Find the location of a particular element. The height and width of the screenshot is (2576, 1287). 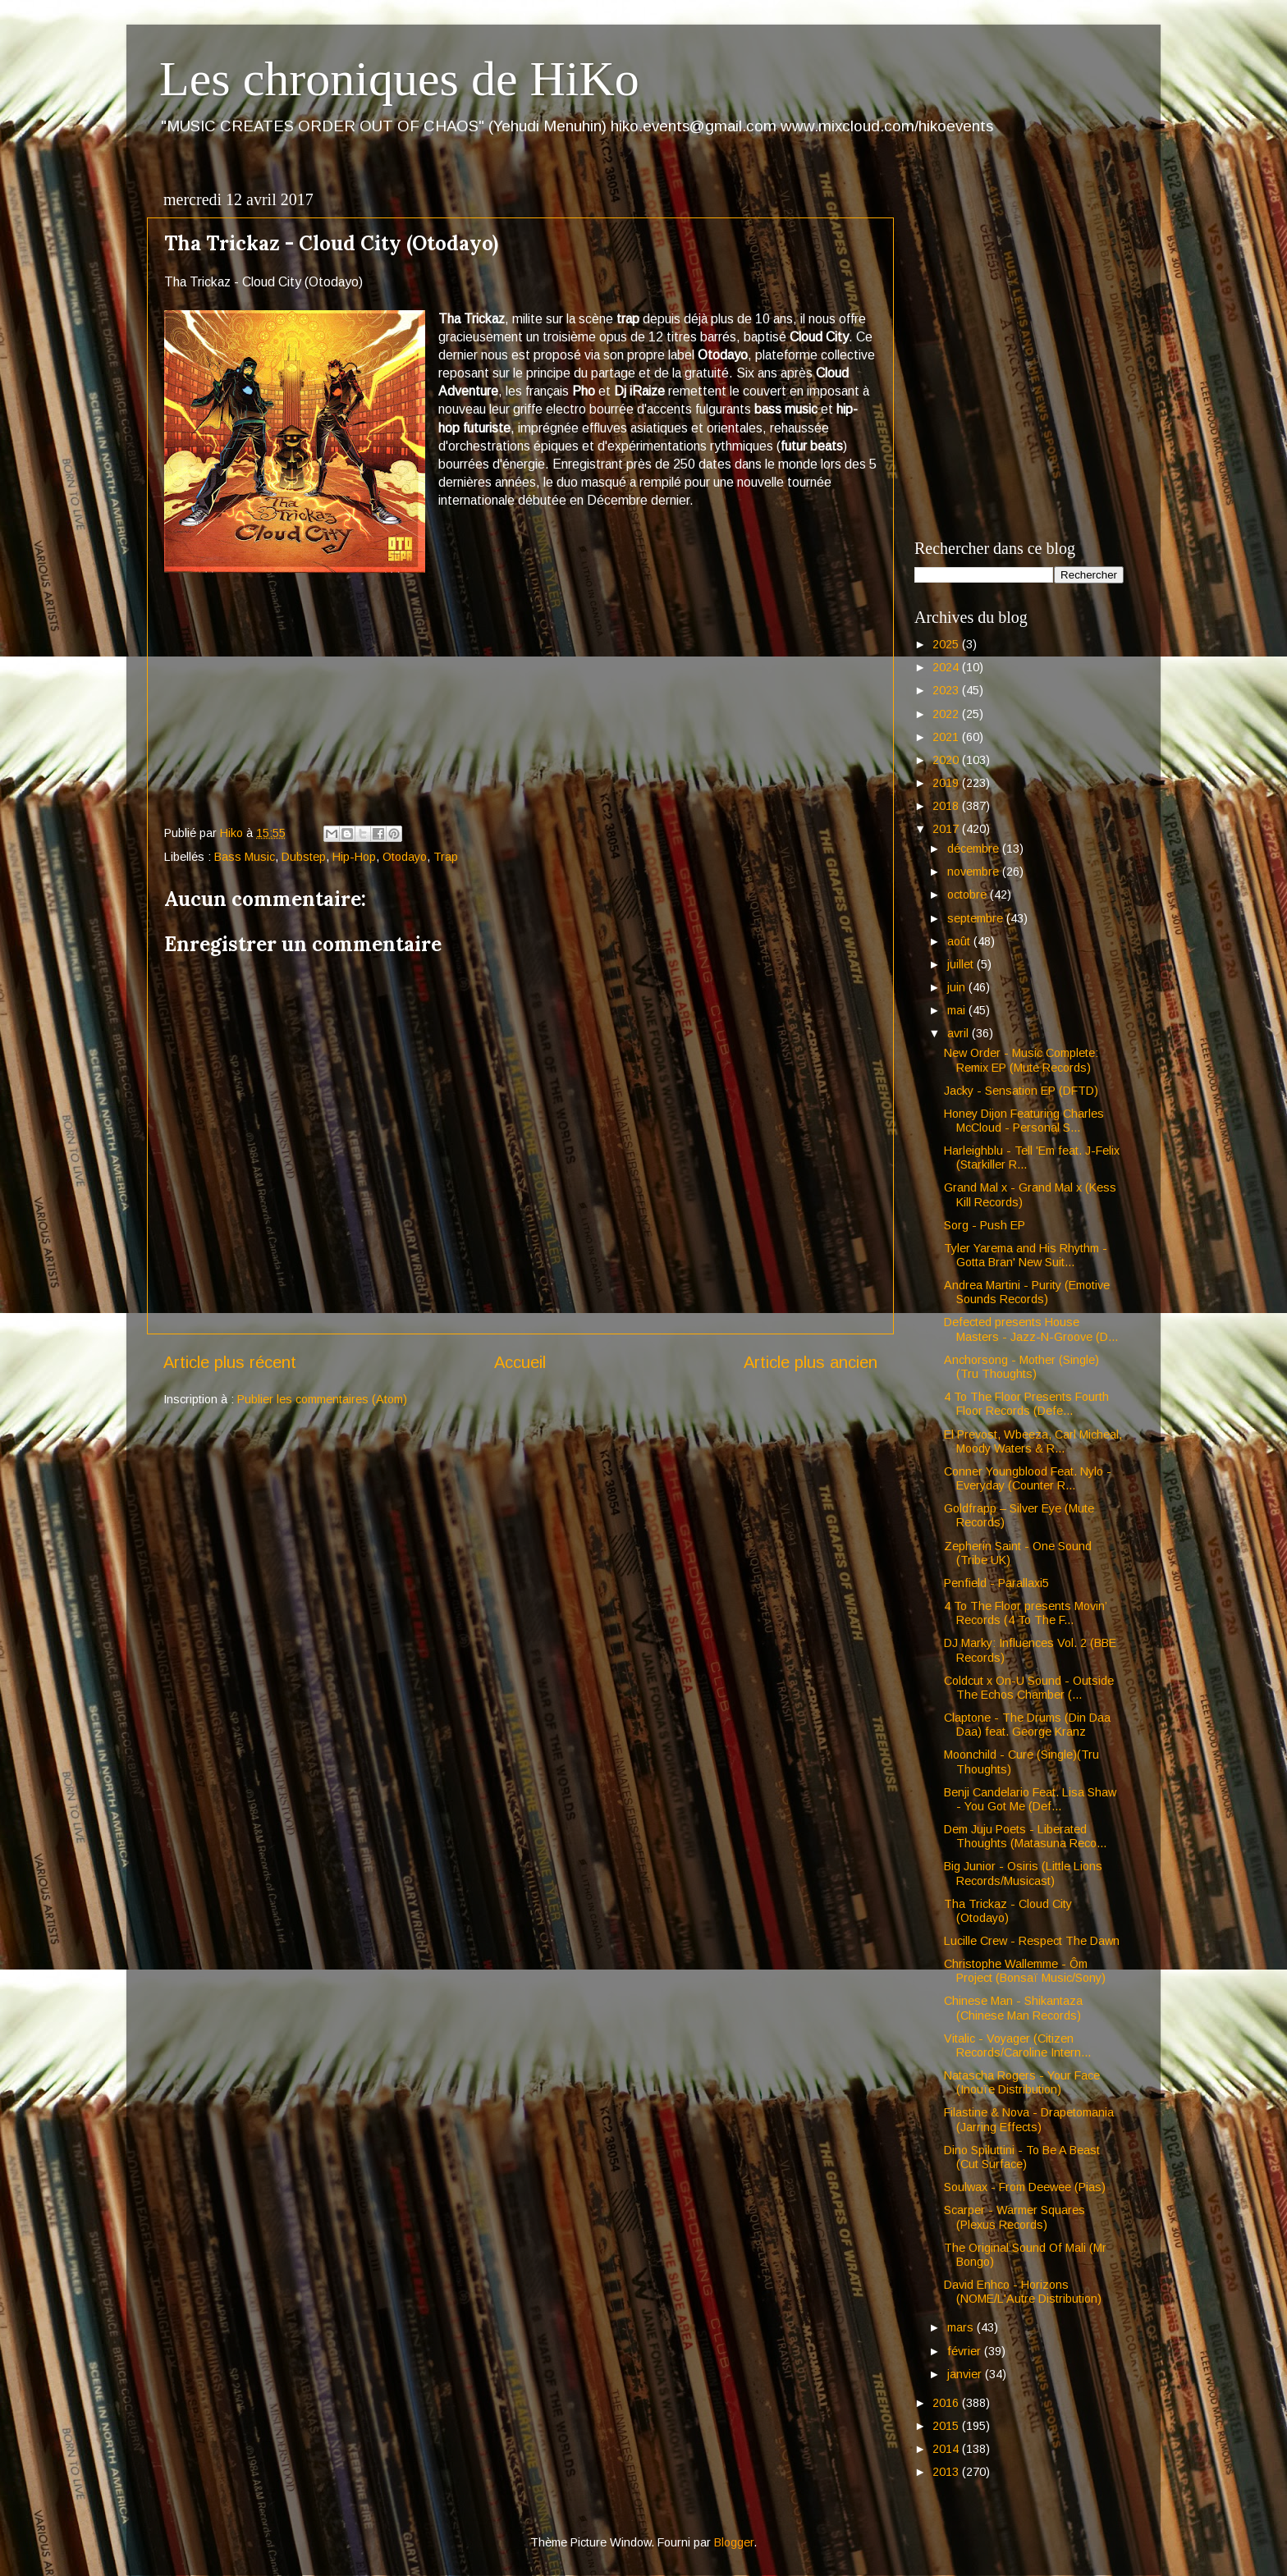

Big Junior - Osiris (Little Lions Records/Musicast) is located at coordinates (1023, 1873).